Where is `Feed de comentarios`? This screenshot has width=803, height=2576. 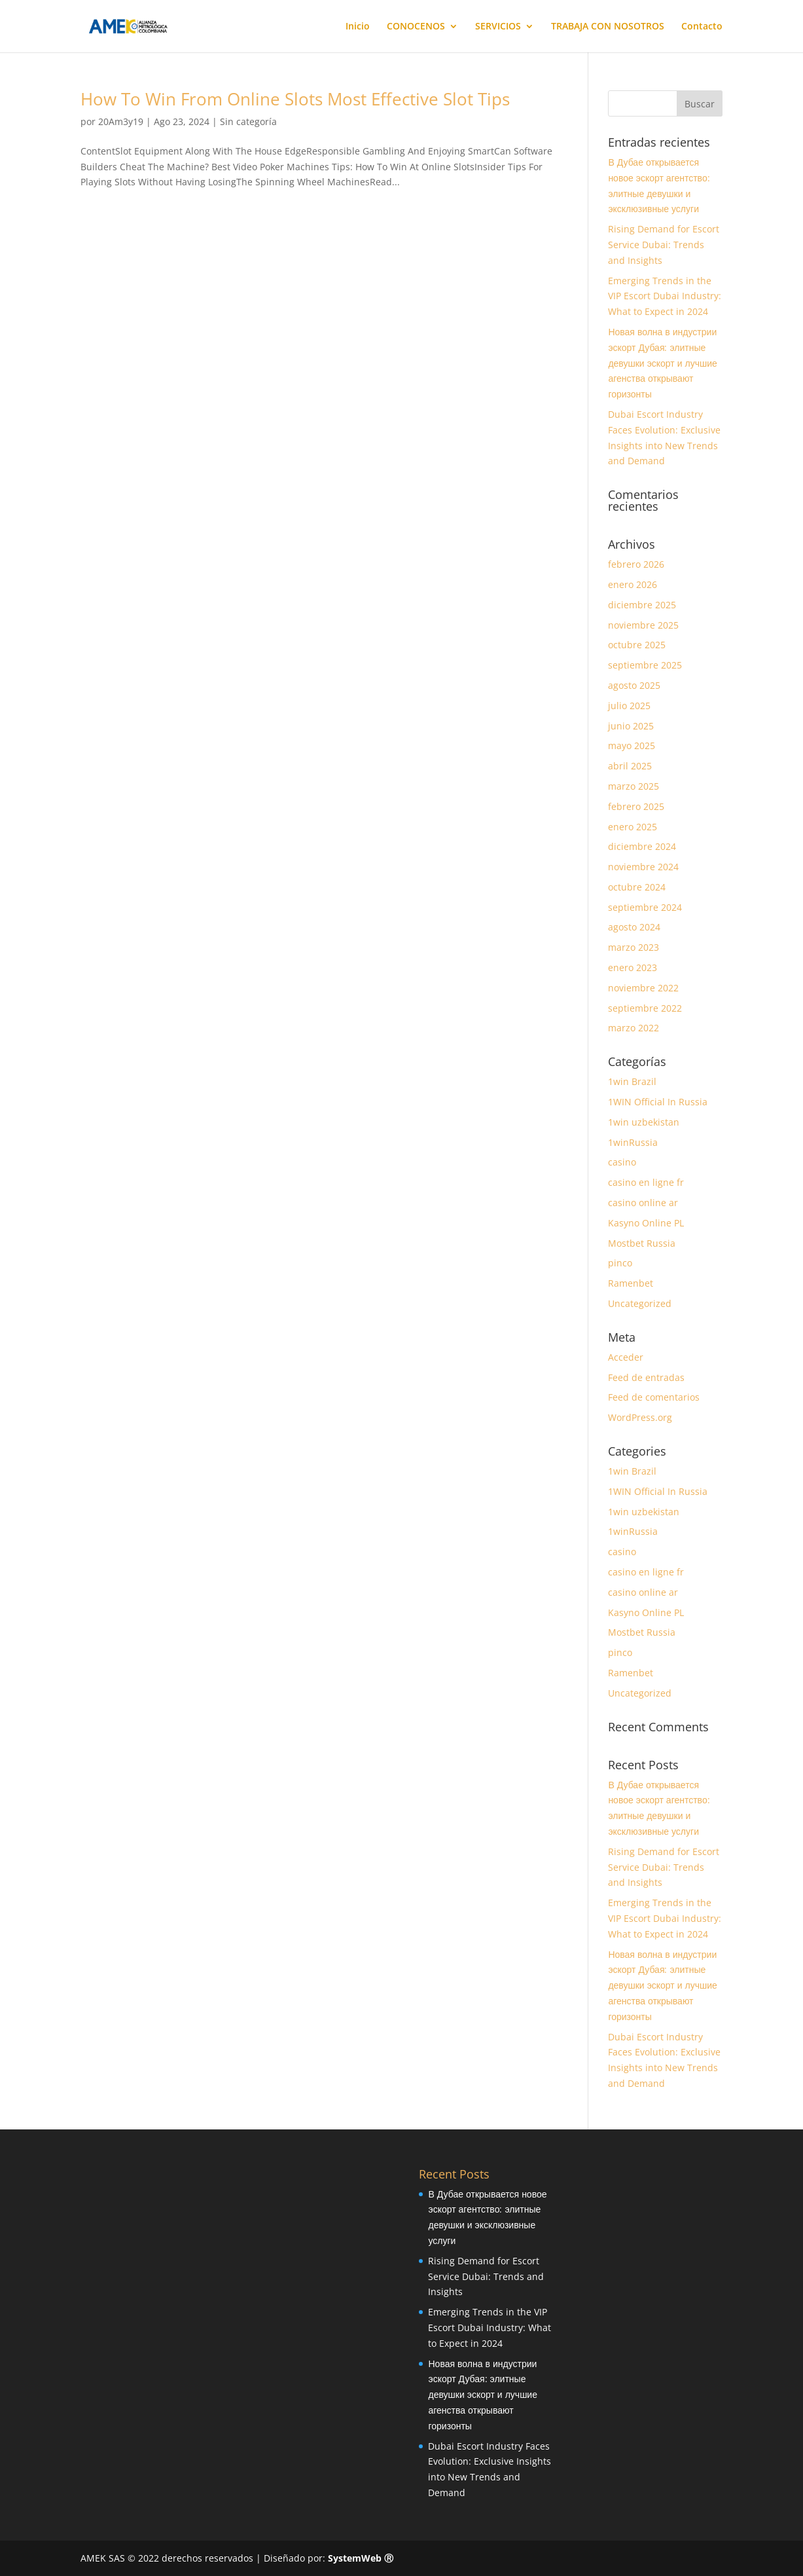 Feed de comentarios is located at coordinates (654, 1397).